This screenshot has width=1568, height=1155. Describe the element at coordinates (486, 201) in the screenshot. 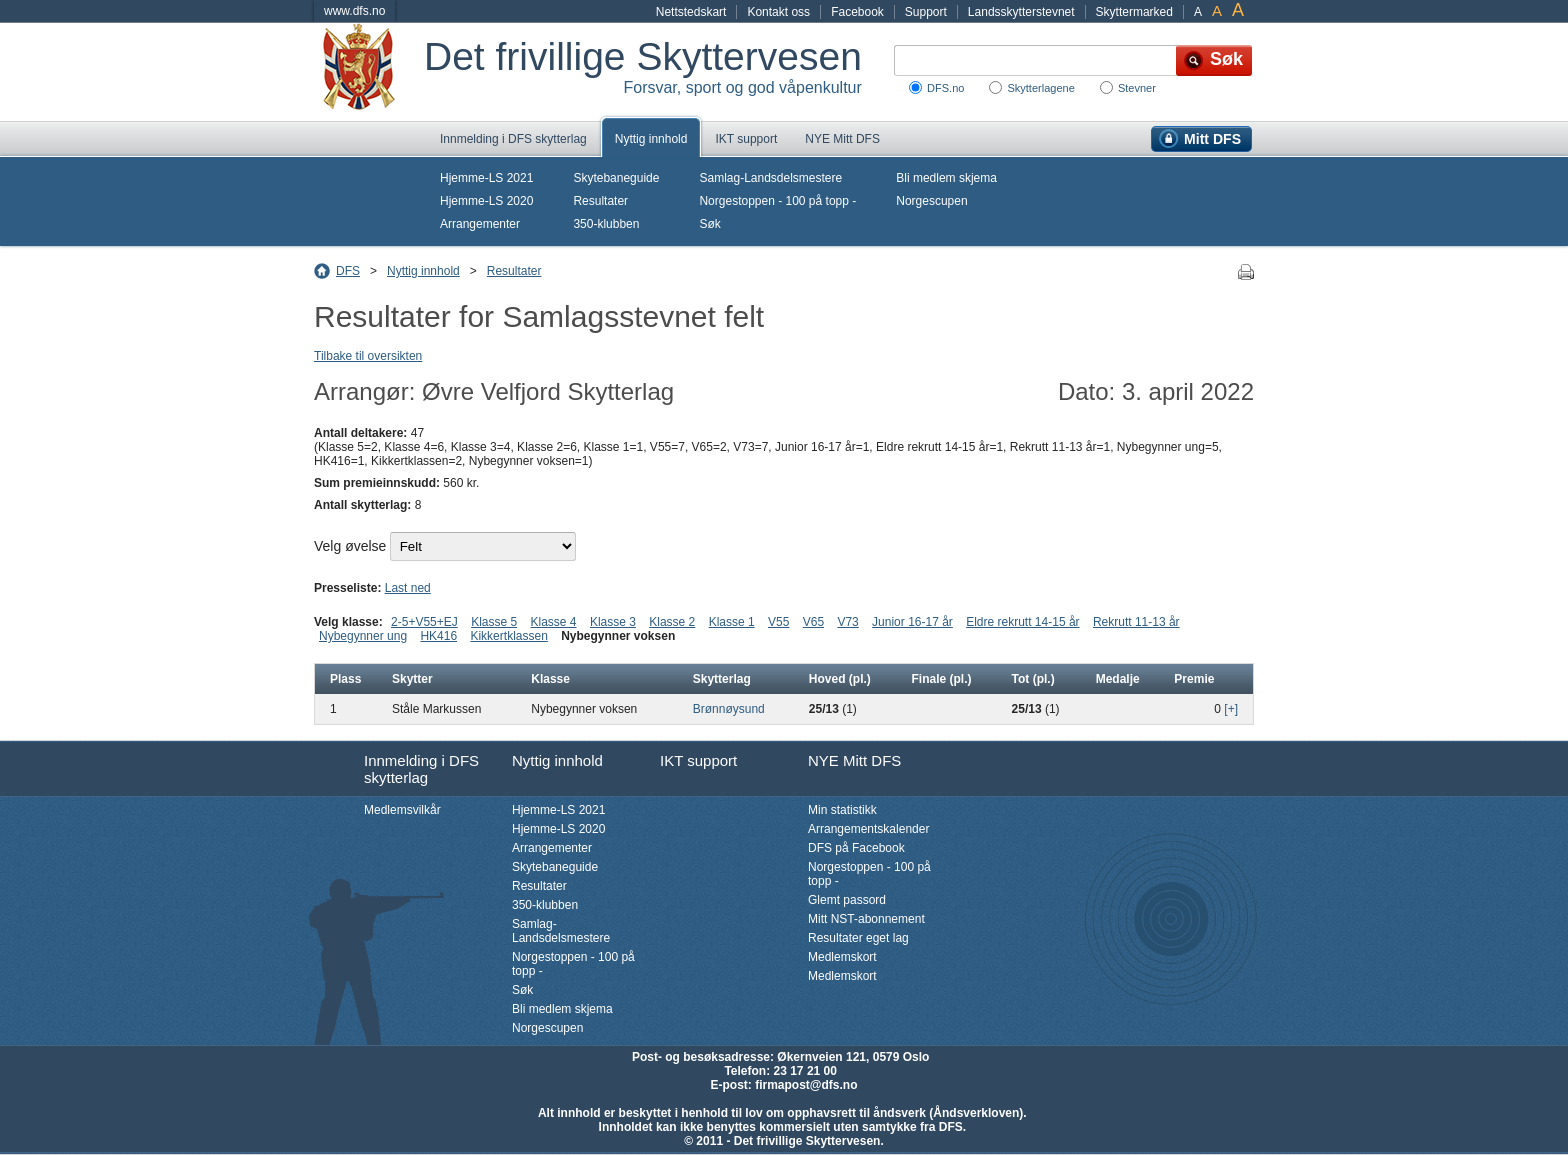

I see `Hjemme-LS 2020` at that location.